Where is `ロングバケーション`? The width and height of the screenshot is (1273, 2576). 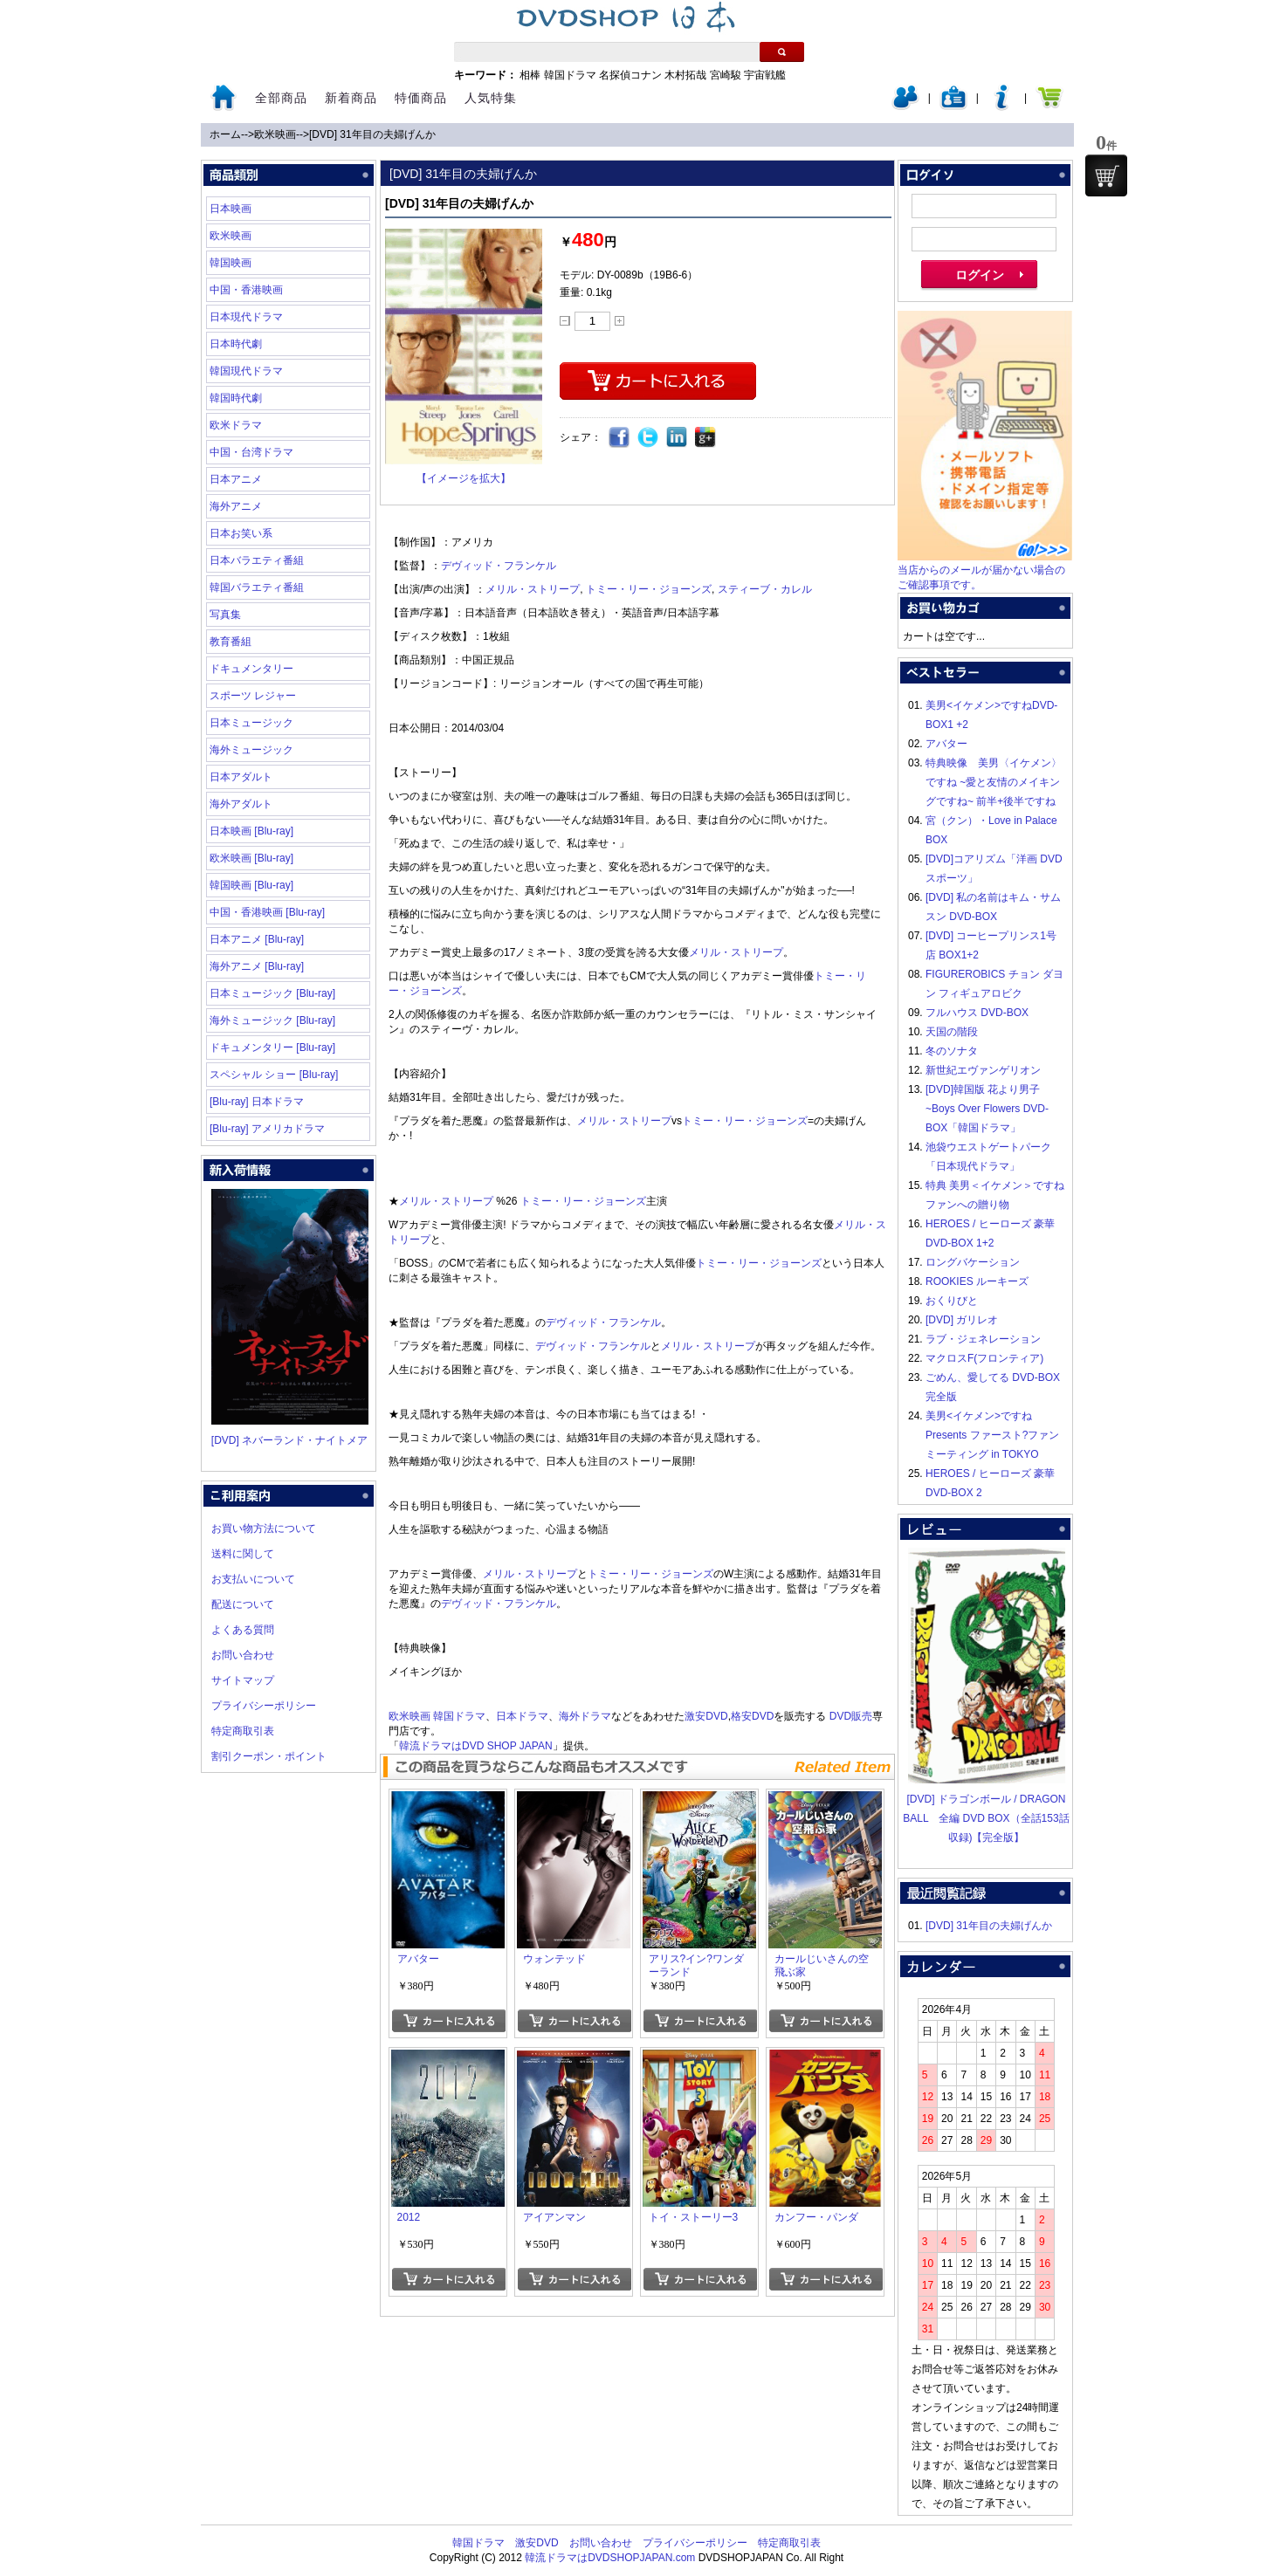
ロングバケーション is located at coordinates (973, 1262).